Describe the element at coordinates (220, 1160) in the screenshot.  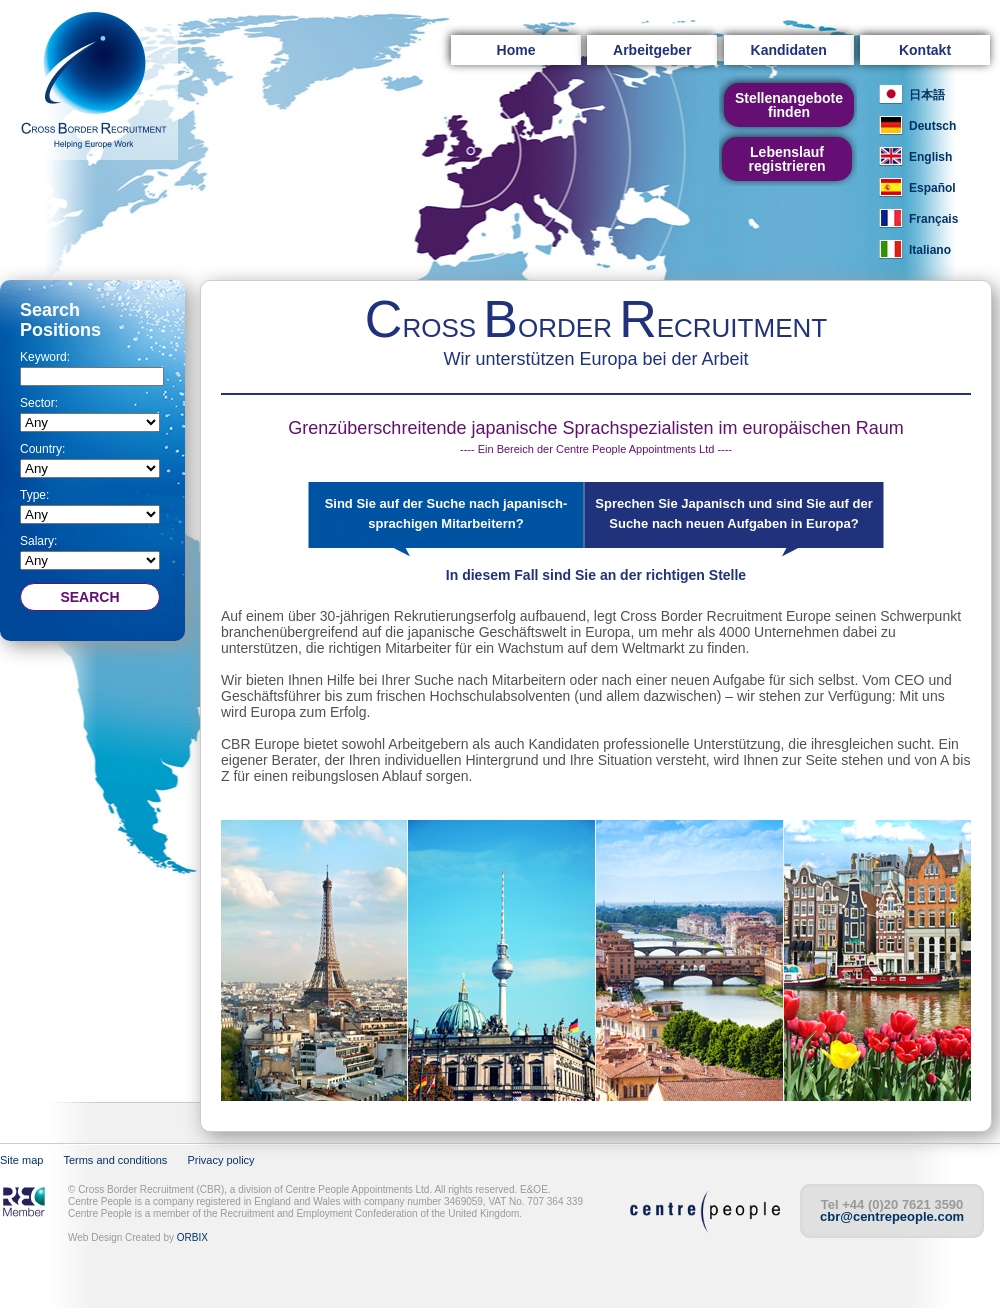
I see `Privacy policy` at that location.